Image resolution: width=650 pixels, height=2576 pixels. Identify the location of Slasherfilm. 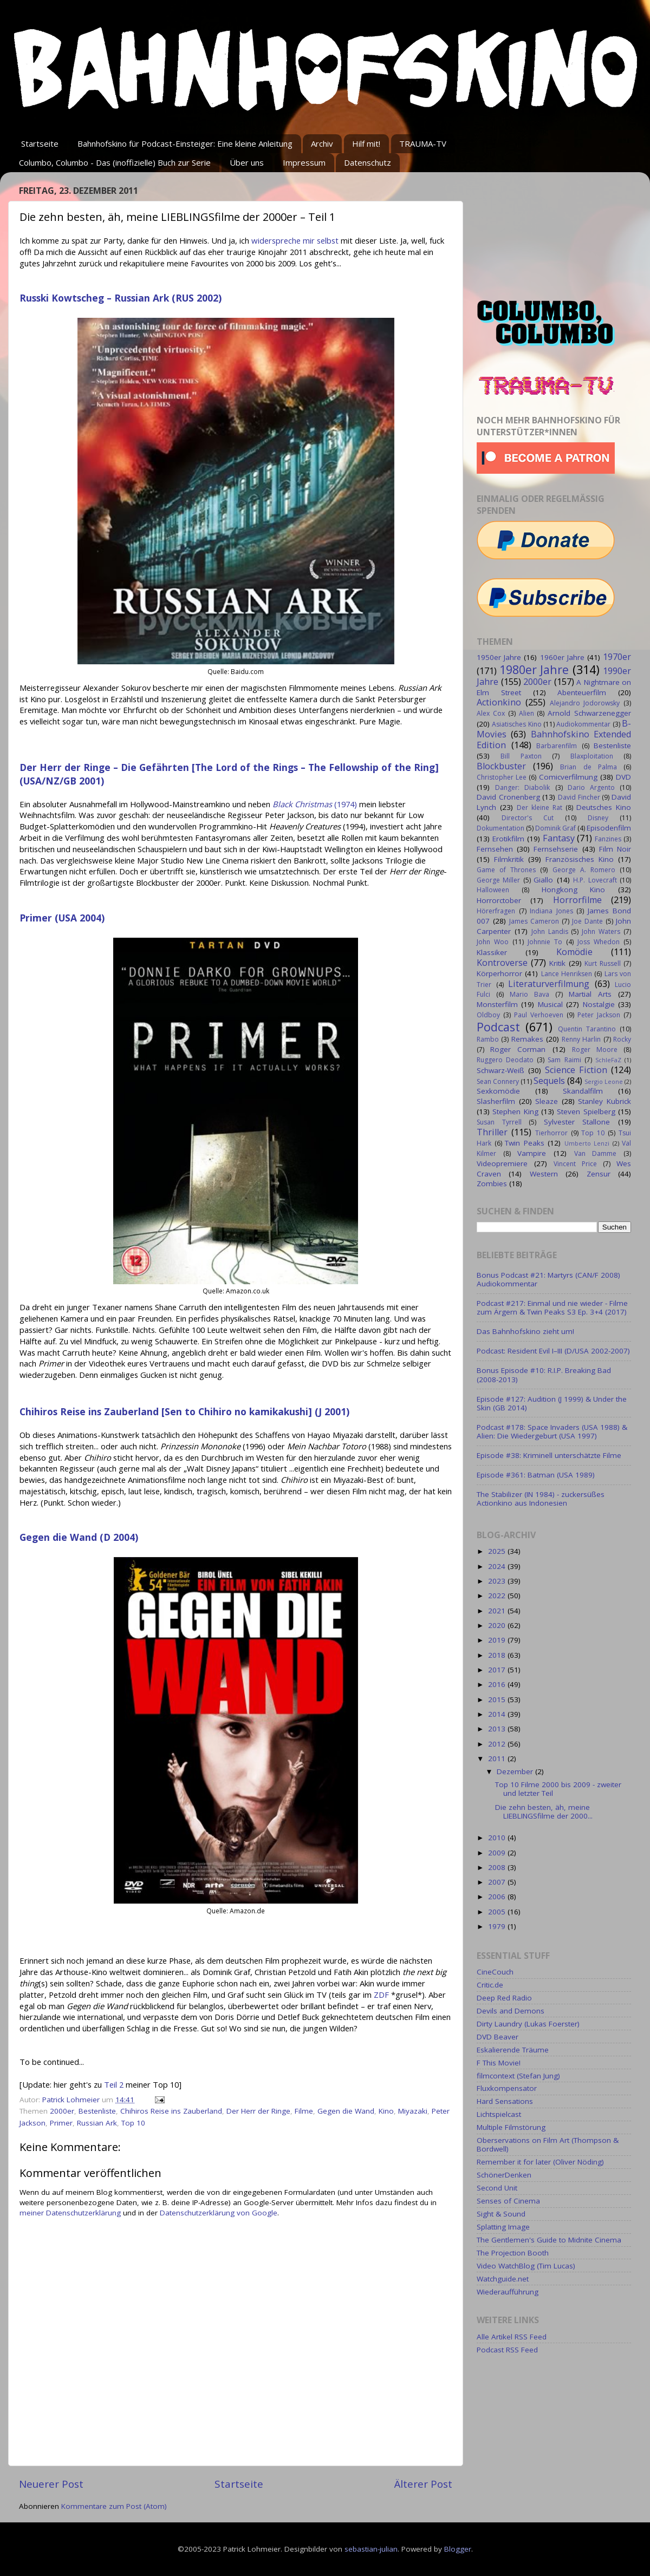
(496, 1101).